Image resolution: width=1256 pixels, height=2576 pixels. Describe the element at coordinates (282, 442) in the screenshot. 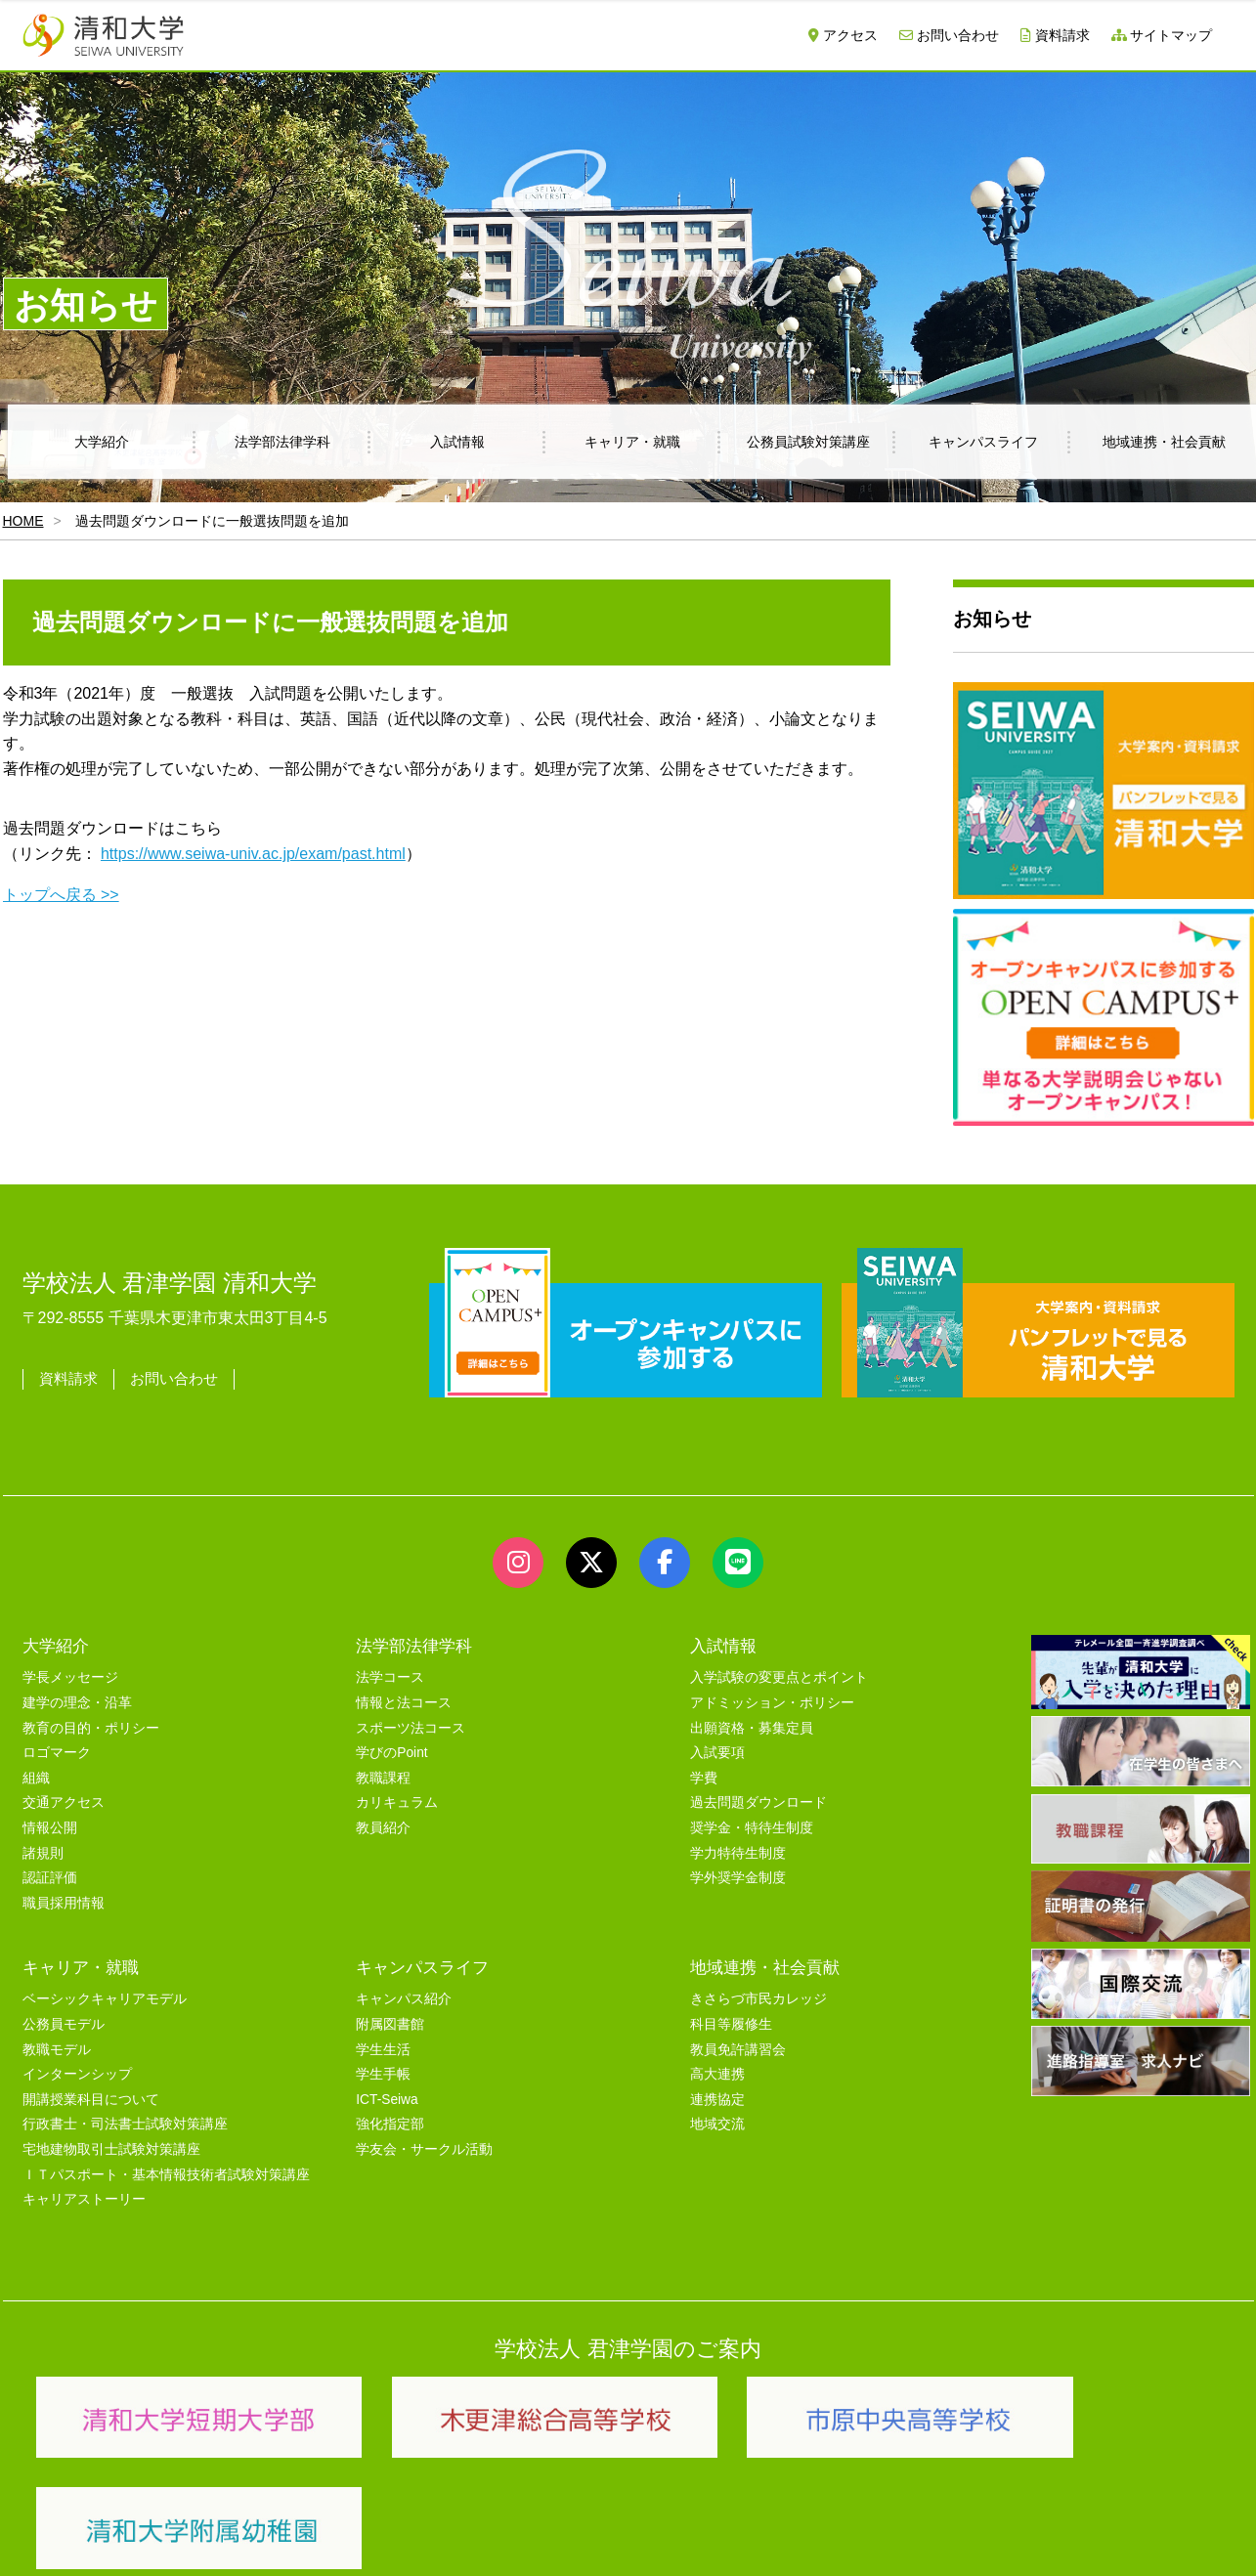

I see `法学部法律学科` at that location.